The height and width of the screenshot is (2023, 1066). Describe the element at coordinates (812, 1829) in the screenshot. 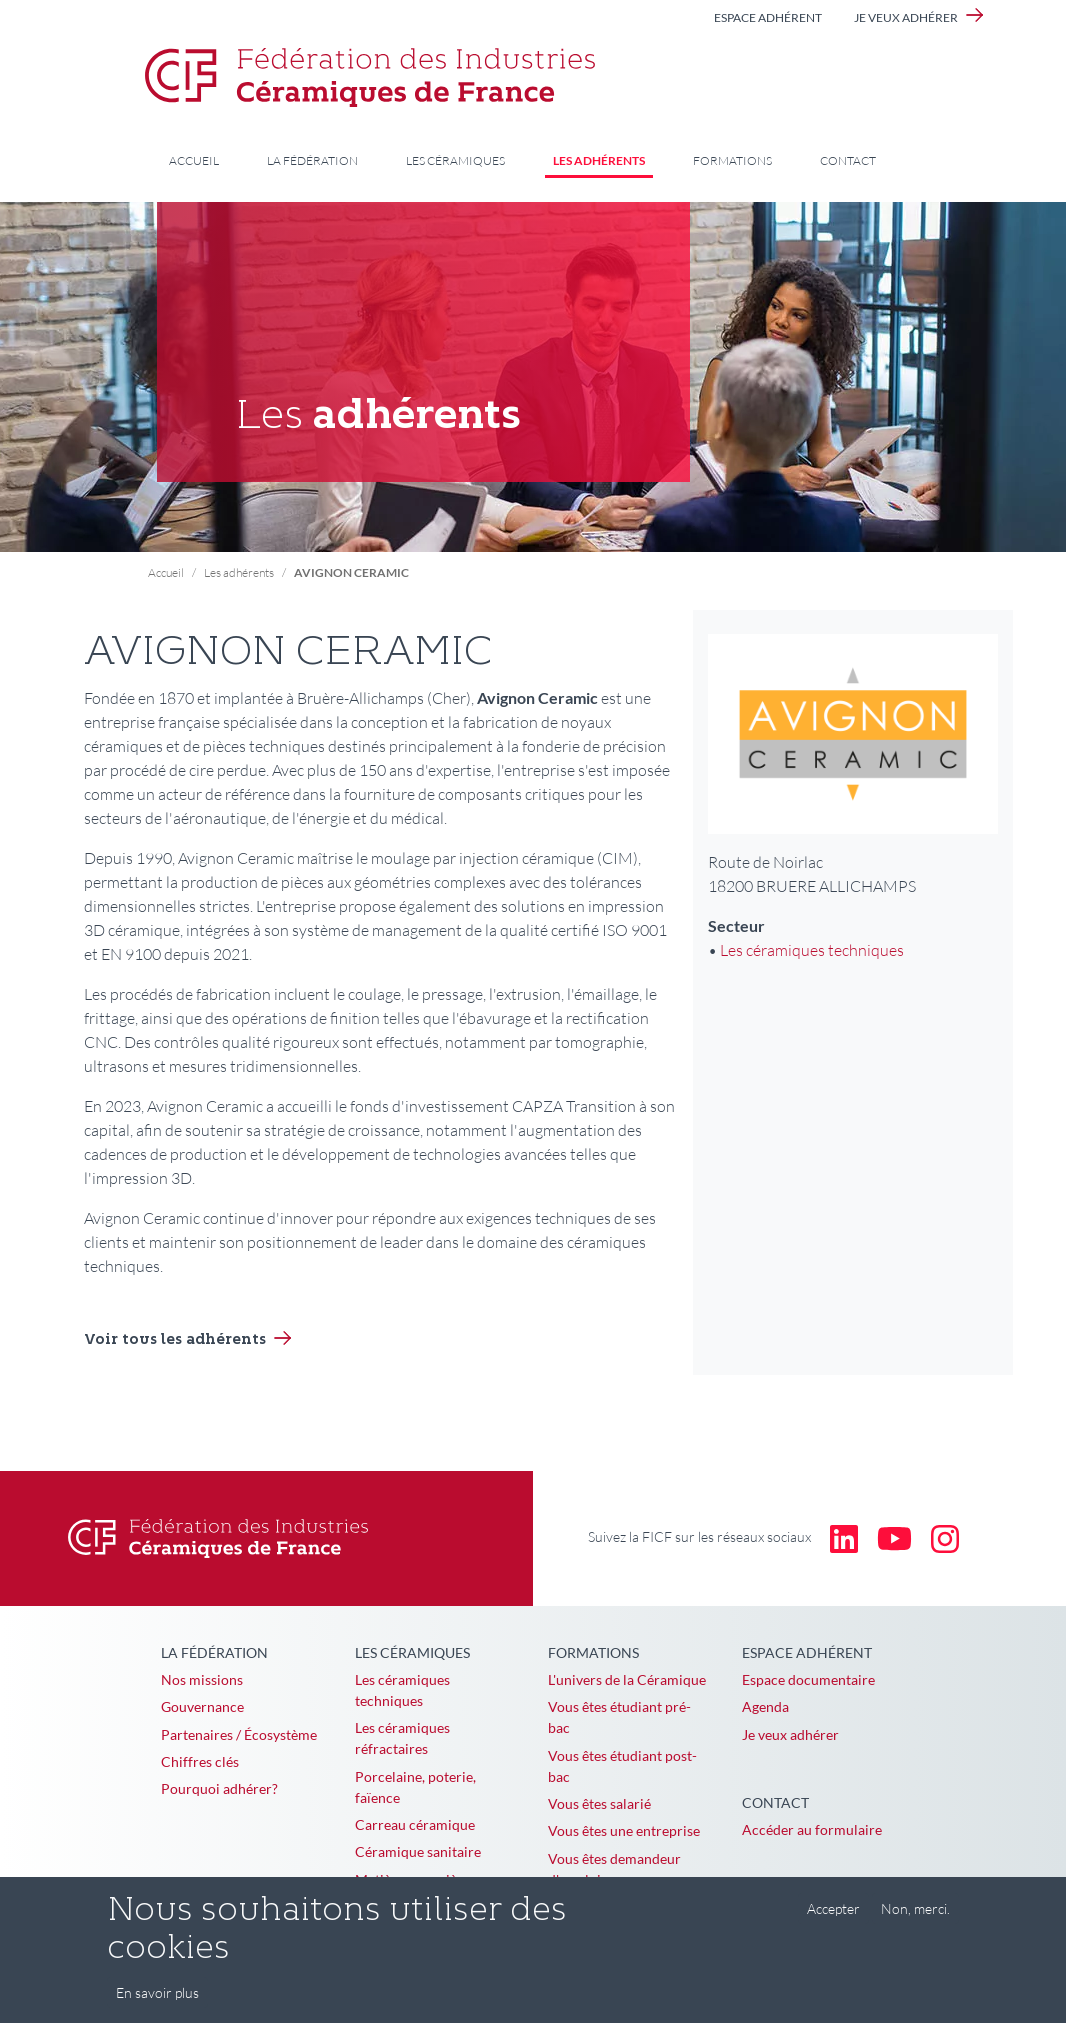

I see `Accéder au formulaire` at that location.